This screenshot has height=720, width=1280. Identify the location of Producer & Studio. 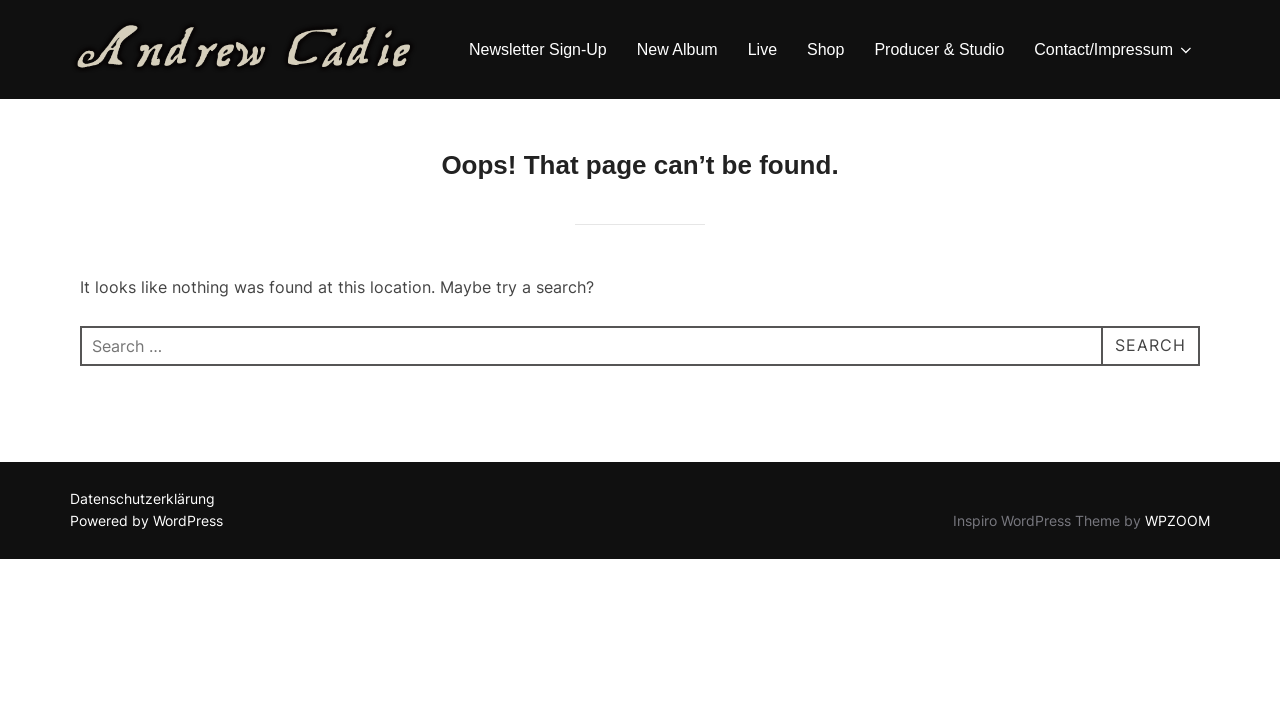
(939, 49).